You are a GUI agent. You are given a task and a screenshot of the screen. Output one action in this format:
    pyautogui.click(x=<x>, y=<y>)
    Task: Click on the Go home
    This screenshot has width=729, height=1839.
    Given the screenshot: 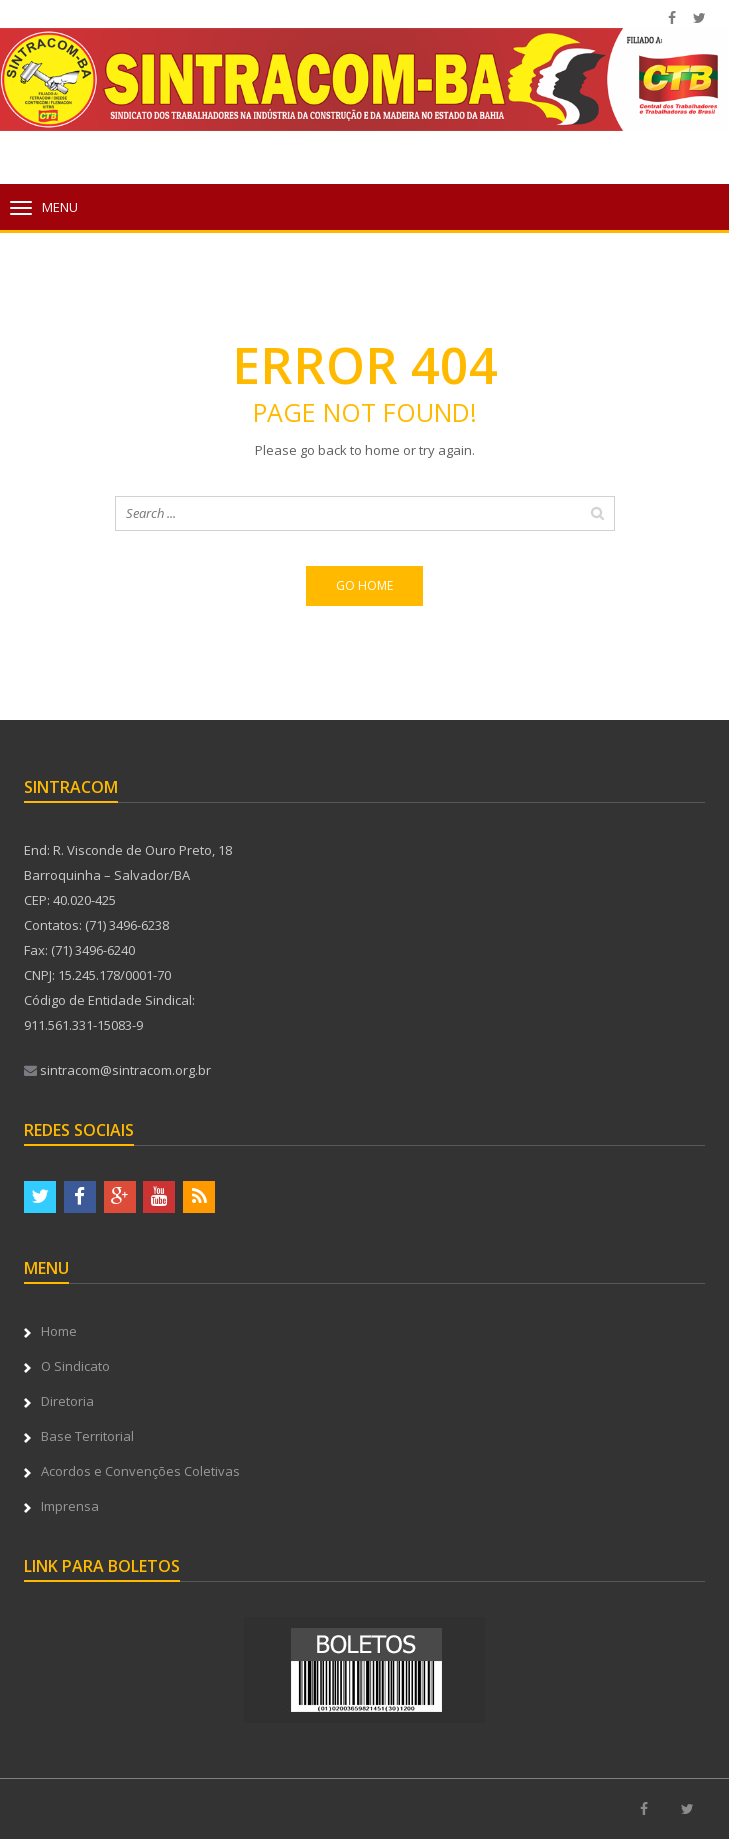 What is the action you would take?
    pyautogui.click(x=364, y=585)
    